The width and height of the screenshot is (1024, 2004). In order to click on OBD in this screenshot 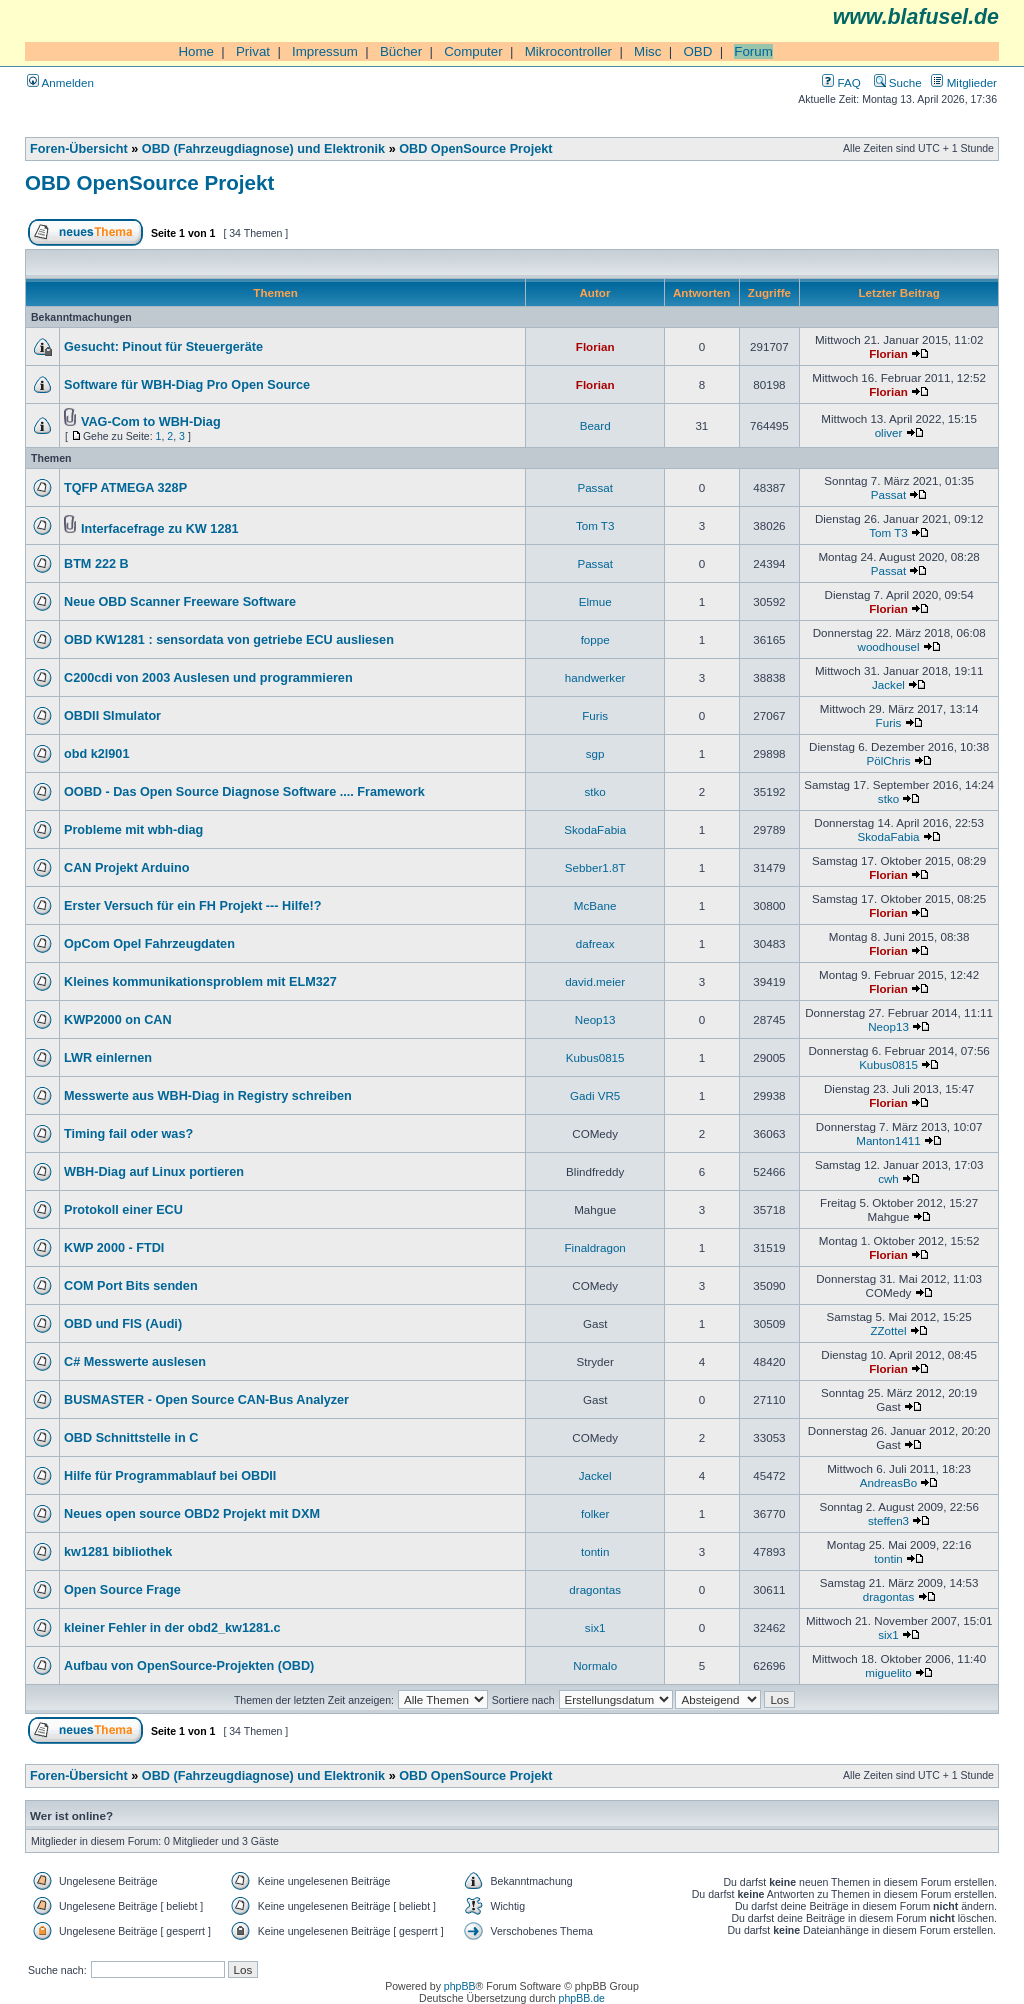, I will do `click(697, 51)`.